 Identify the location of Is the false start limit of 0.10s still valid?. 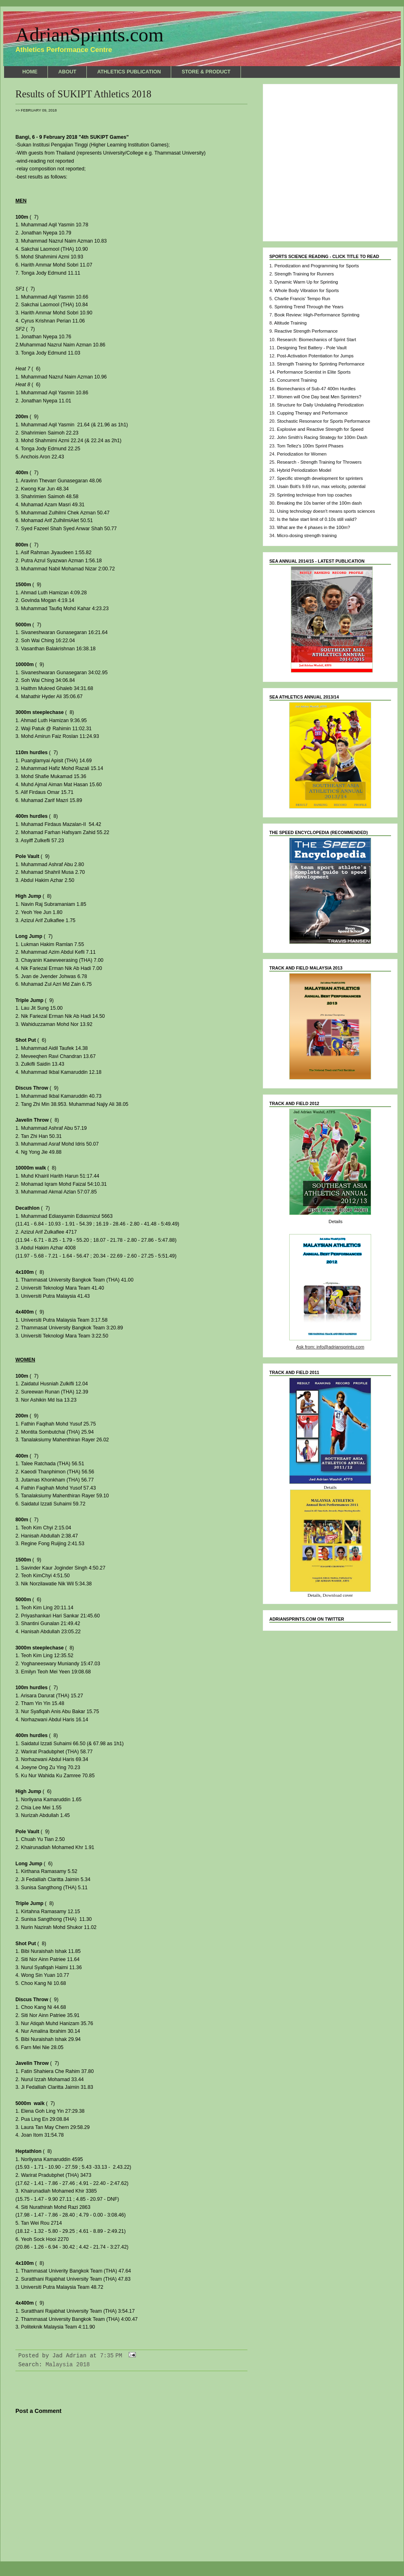
(317, 519).